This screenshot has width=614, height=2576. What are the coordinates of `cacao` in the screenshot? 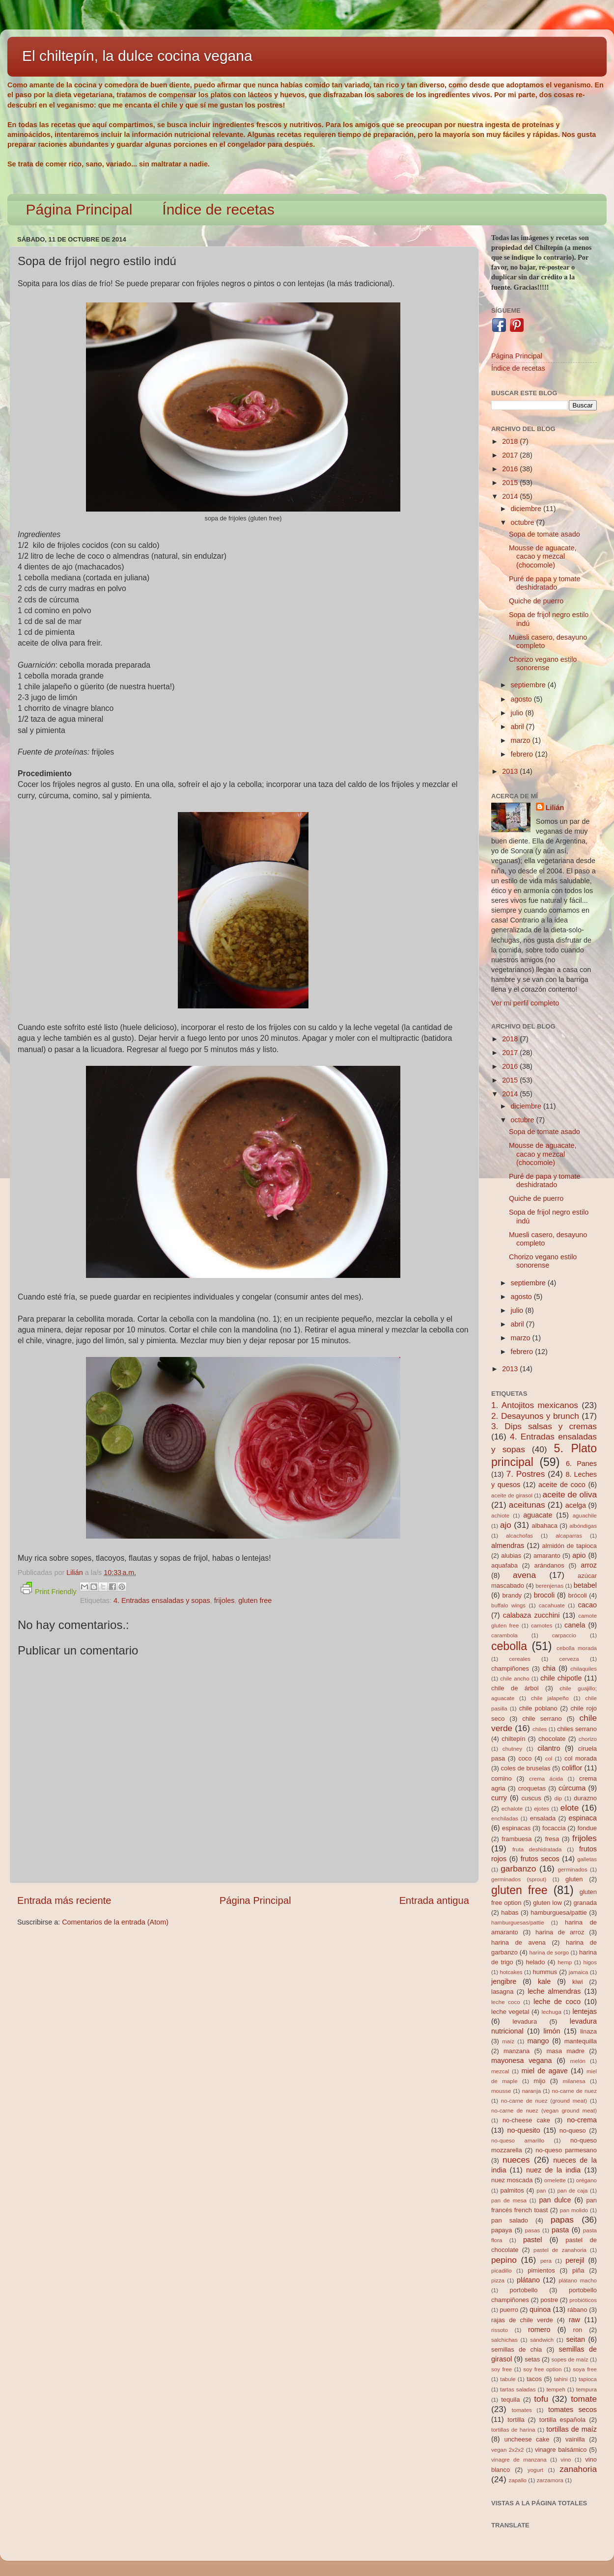 It's located at (587, 1605).